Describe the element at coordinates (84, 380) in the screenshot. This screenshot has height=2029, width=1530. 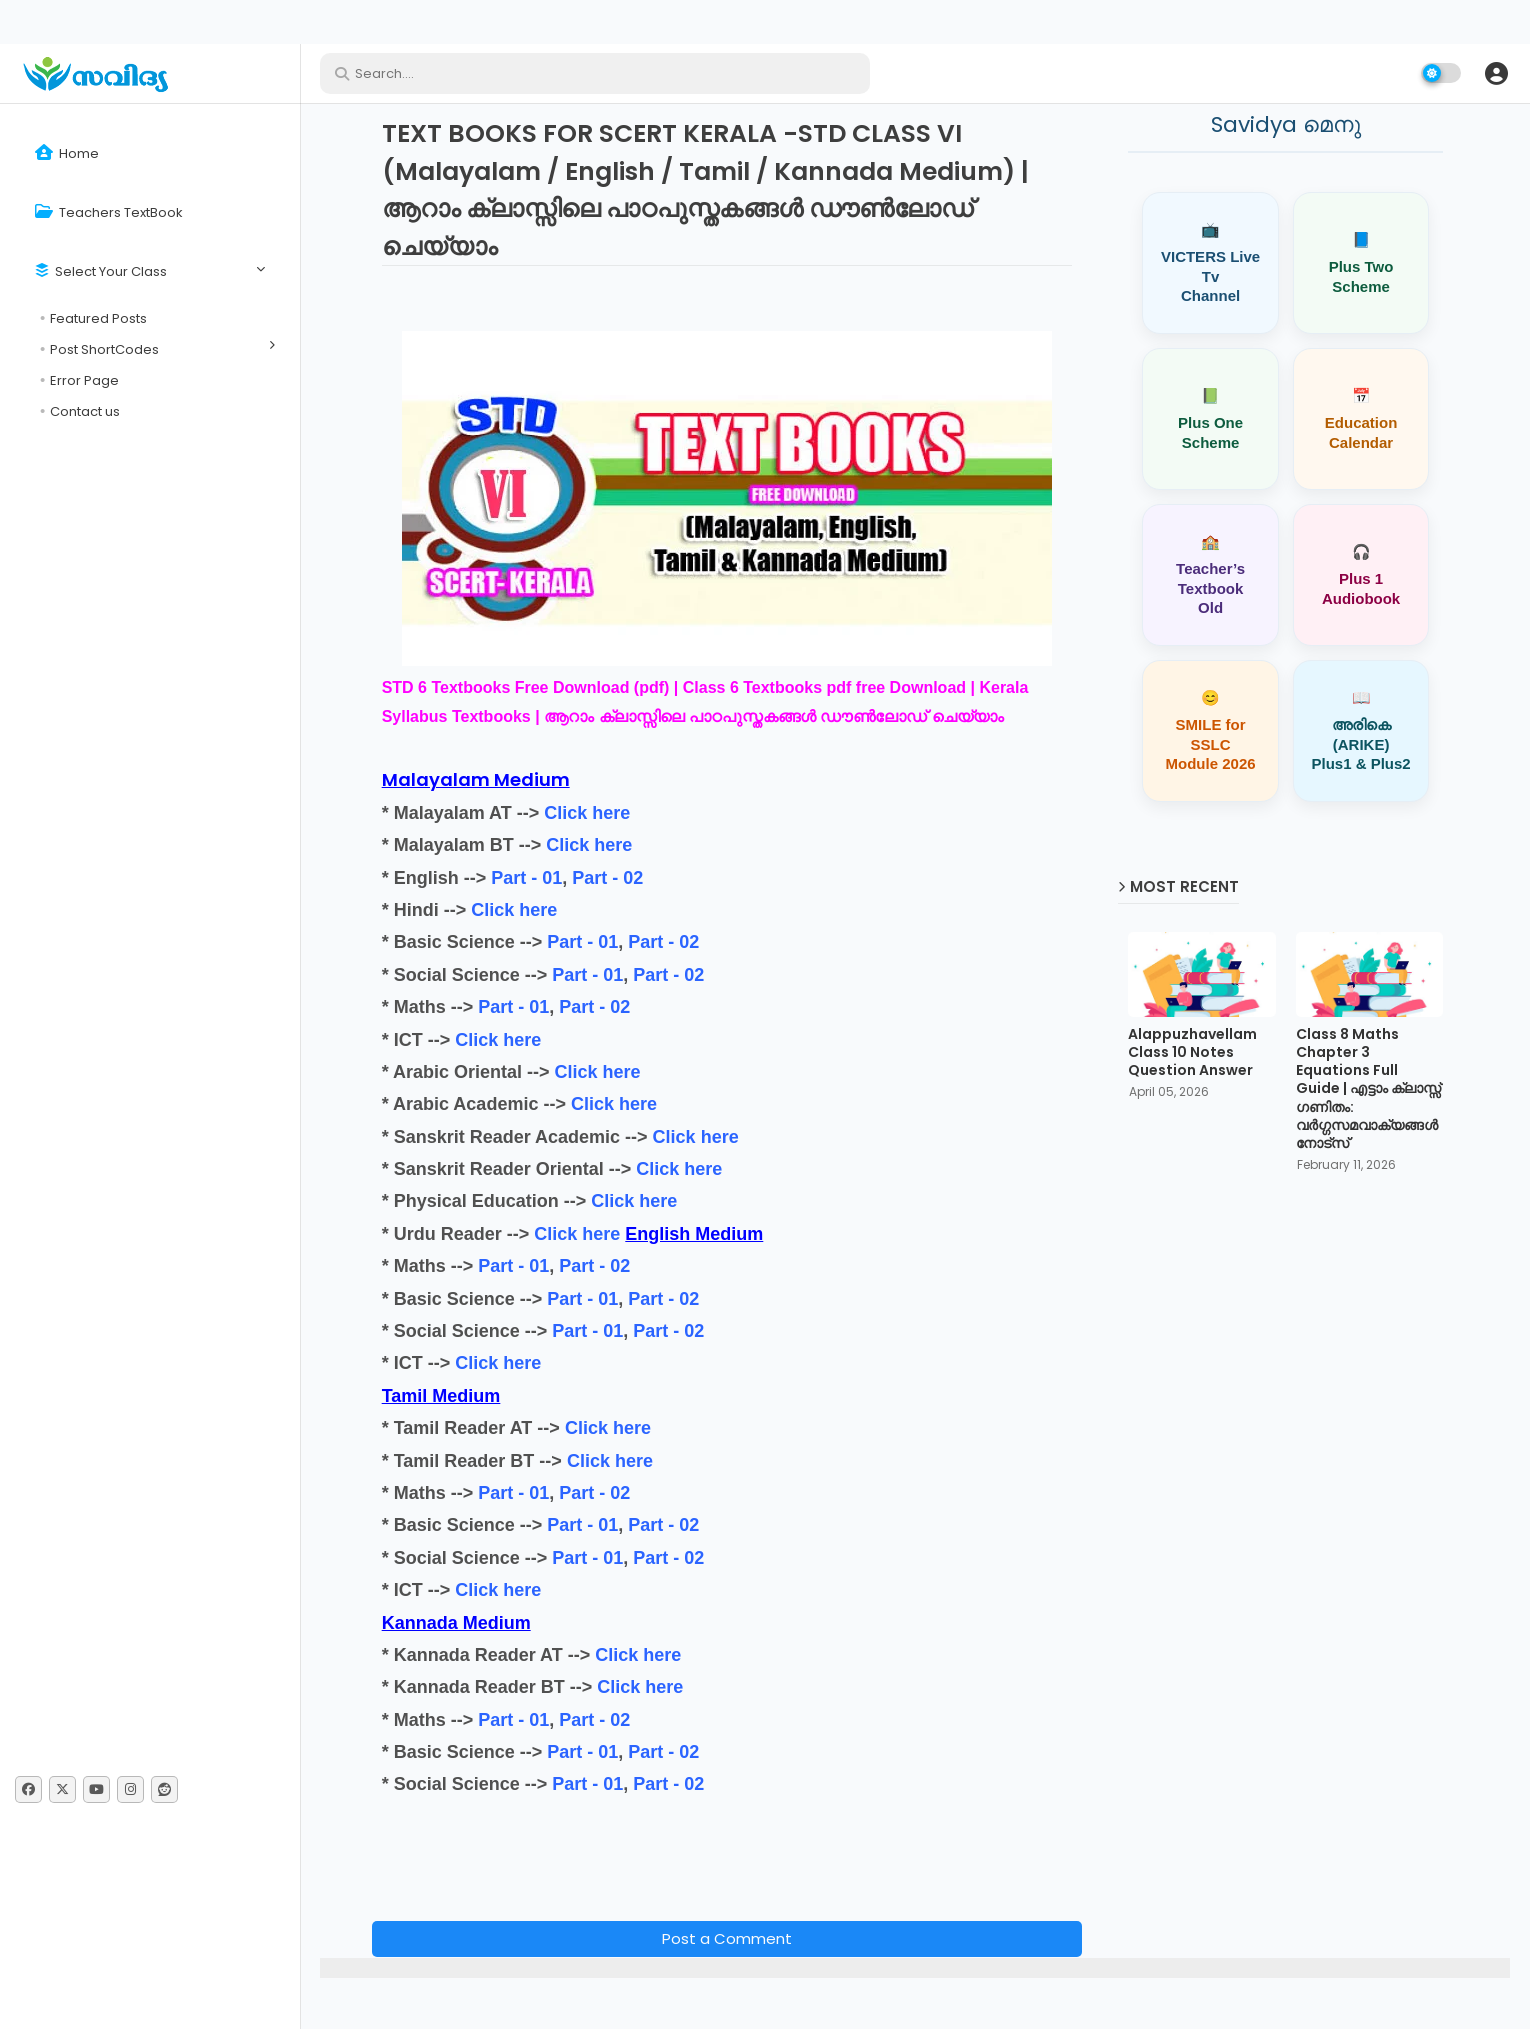
I see `Error Page` at that location.